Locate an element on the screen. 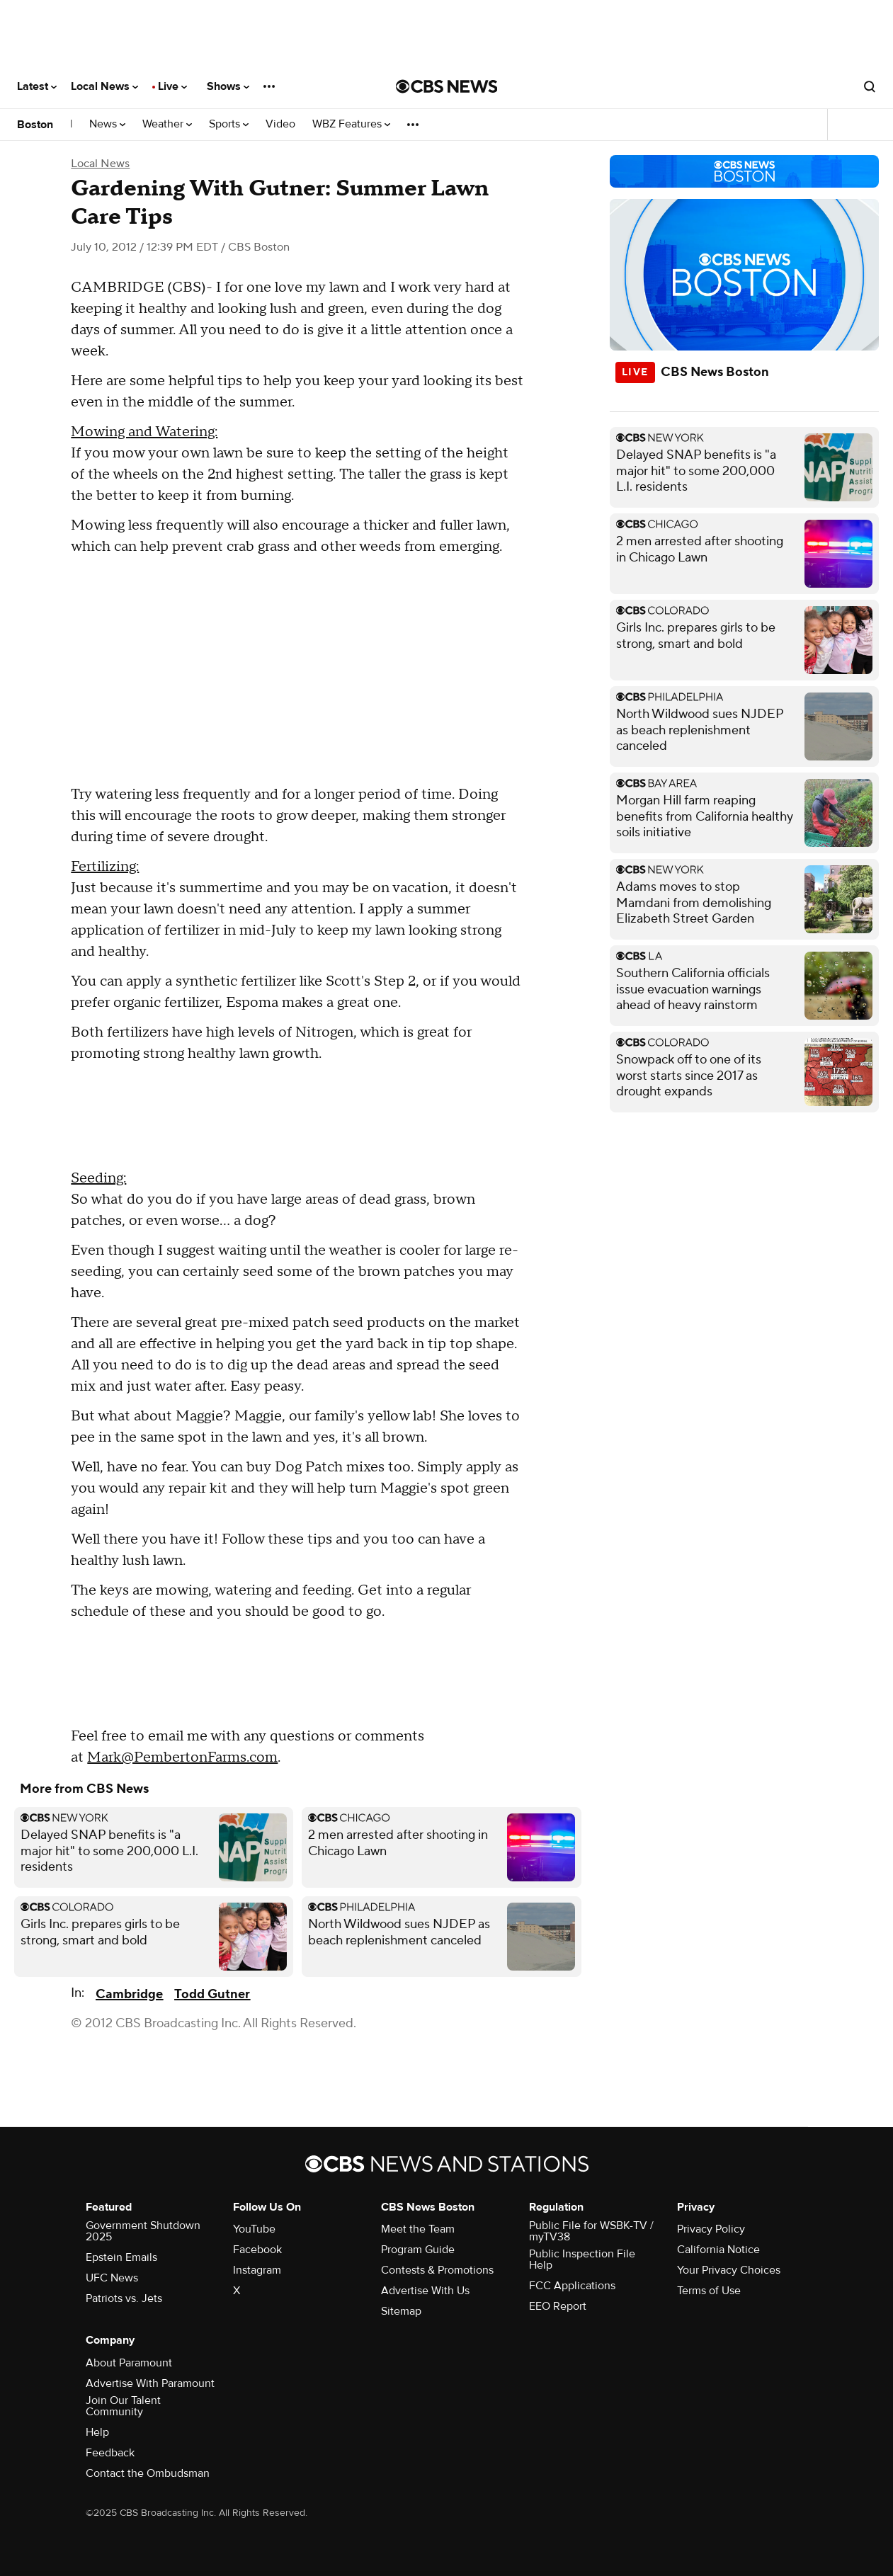 Image resolution: width=893 pixels, height=2576 pixels. Help is located at coordinates (97, 2432).